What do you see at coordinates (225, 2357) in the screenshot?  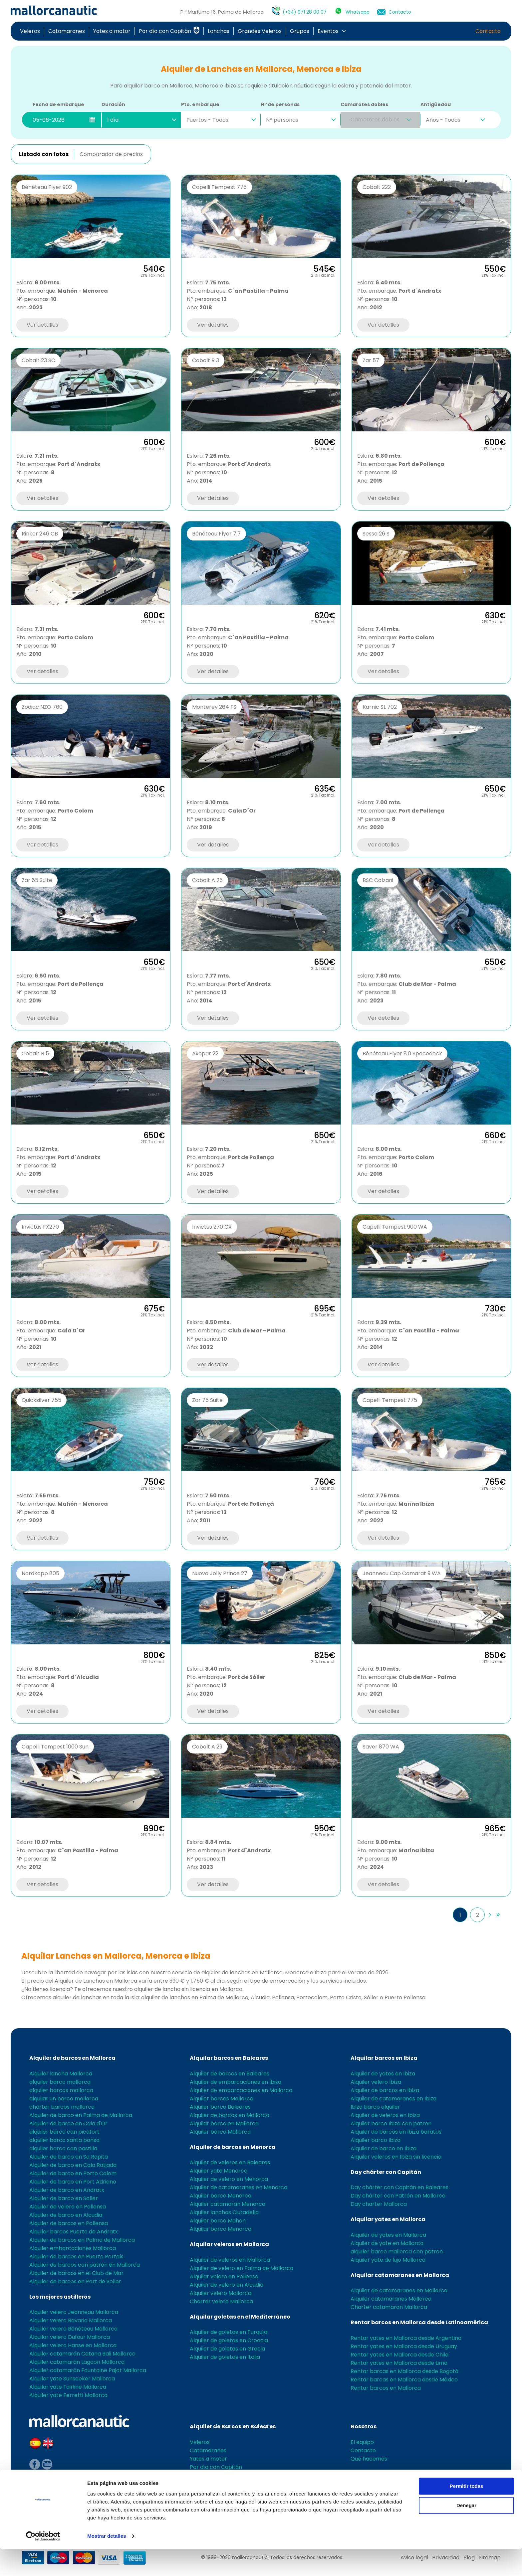 I see `Alquiler de goletas en Italia` at bounding box center [225, 2357].